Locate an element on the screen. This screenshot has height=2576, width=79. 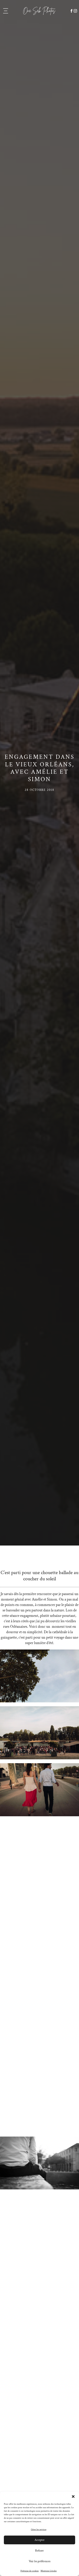
Refuser is located at coordinates (39, 2550).